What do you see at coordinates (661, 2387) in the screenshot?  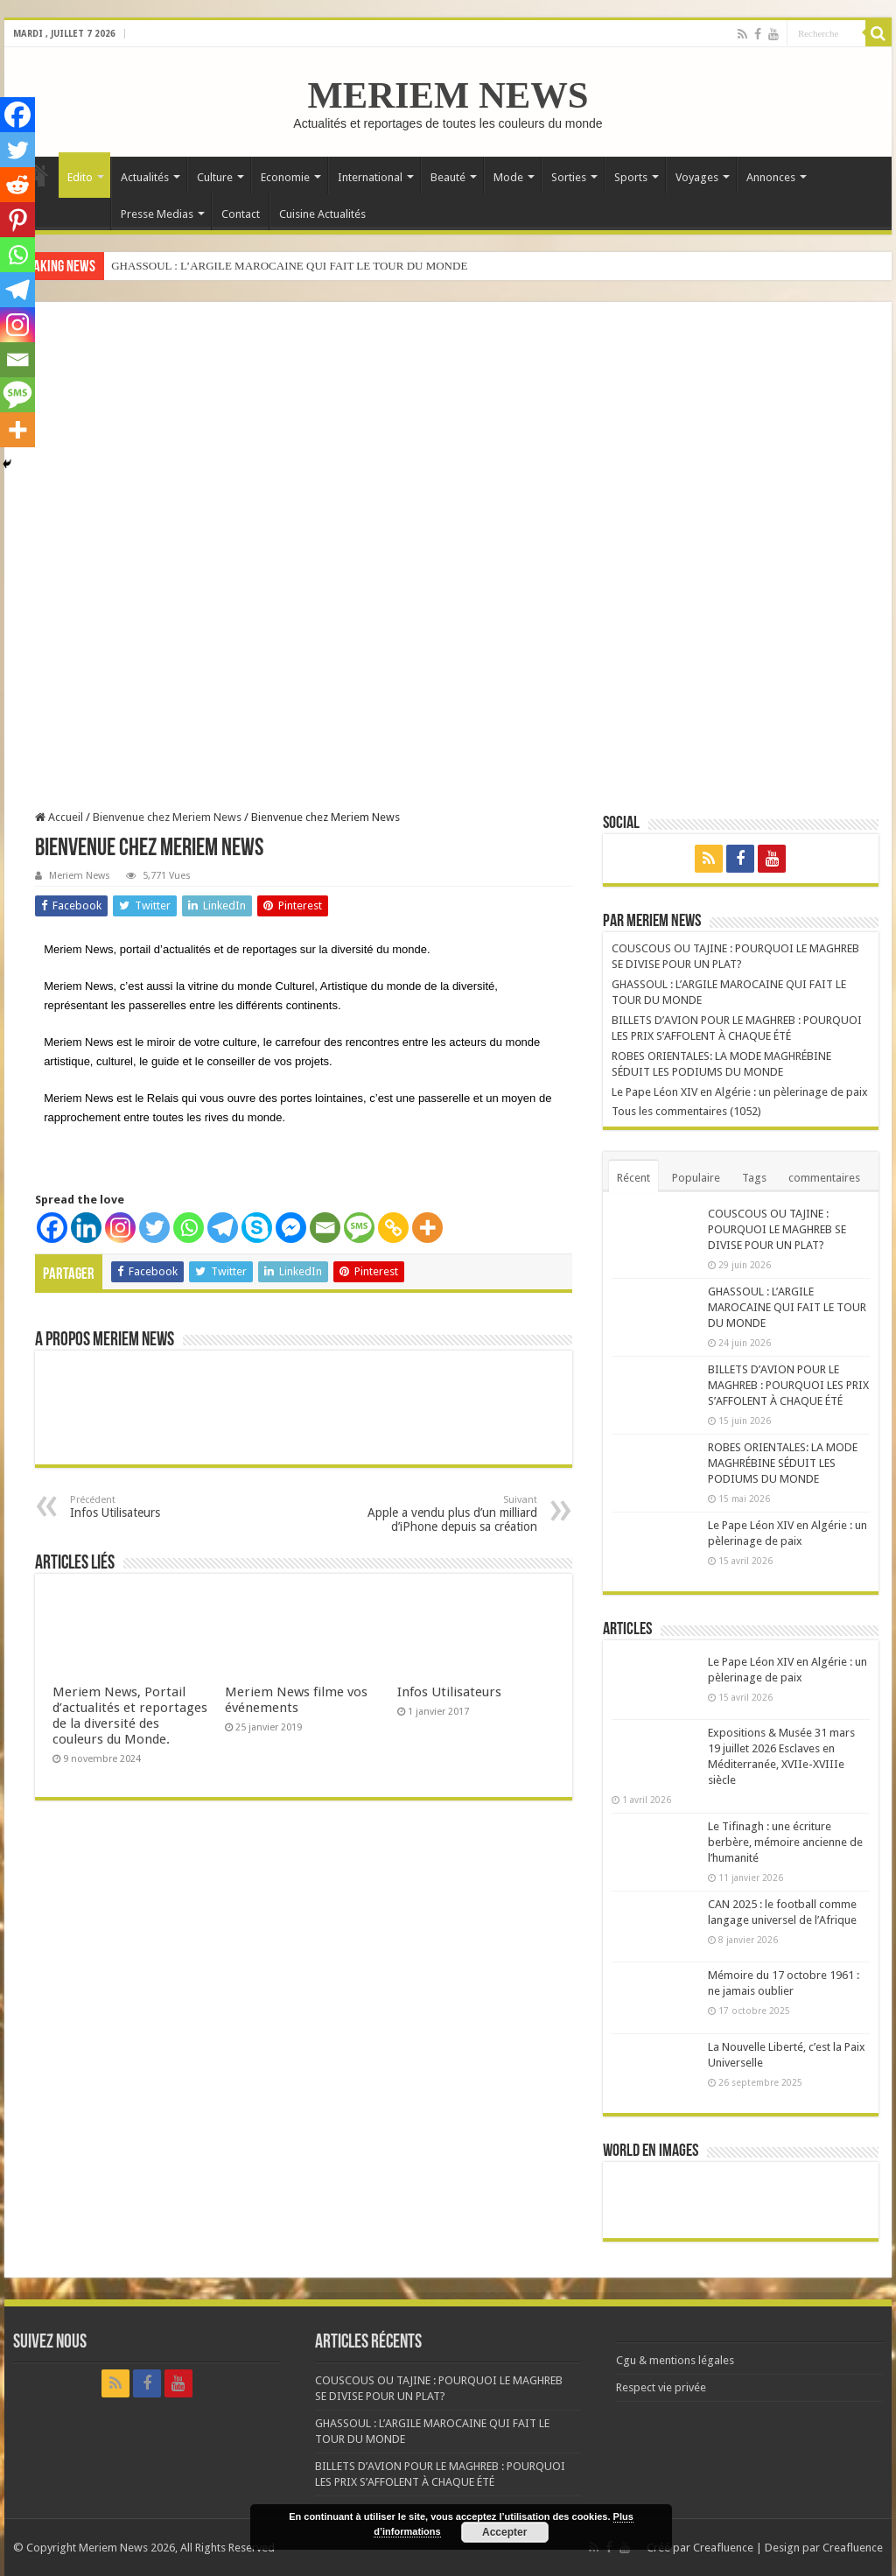 I see `Respect vie privée` at bounding box center [661, 2387].